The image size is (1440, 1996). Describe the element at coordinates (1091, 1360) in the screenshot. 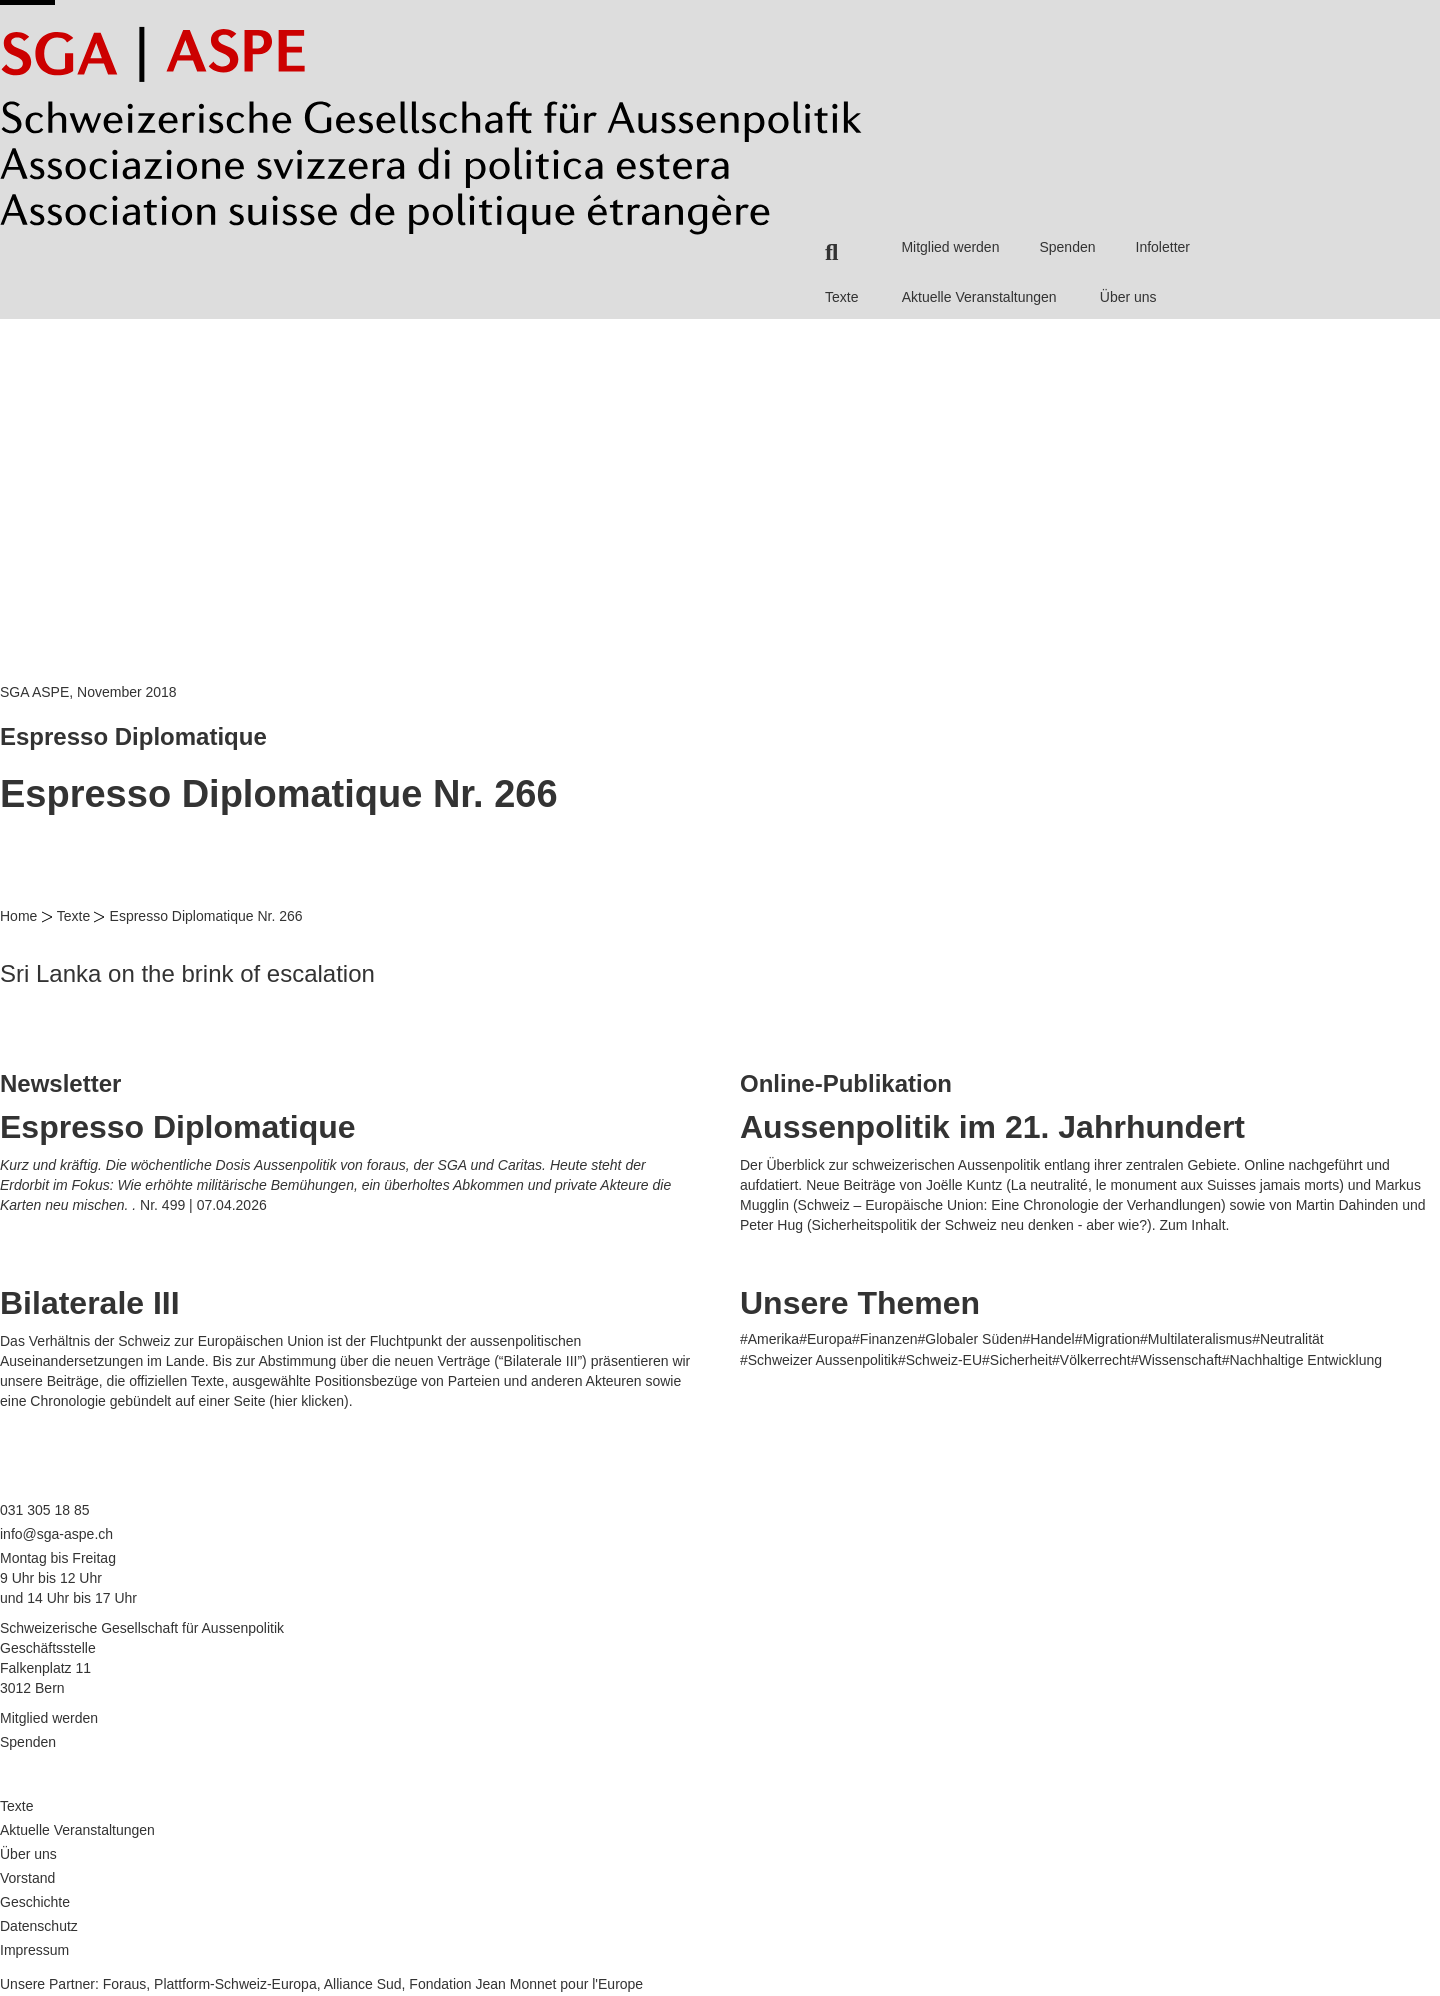

I see `#Völkerrecht` at that location.